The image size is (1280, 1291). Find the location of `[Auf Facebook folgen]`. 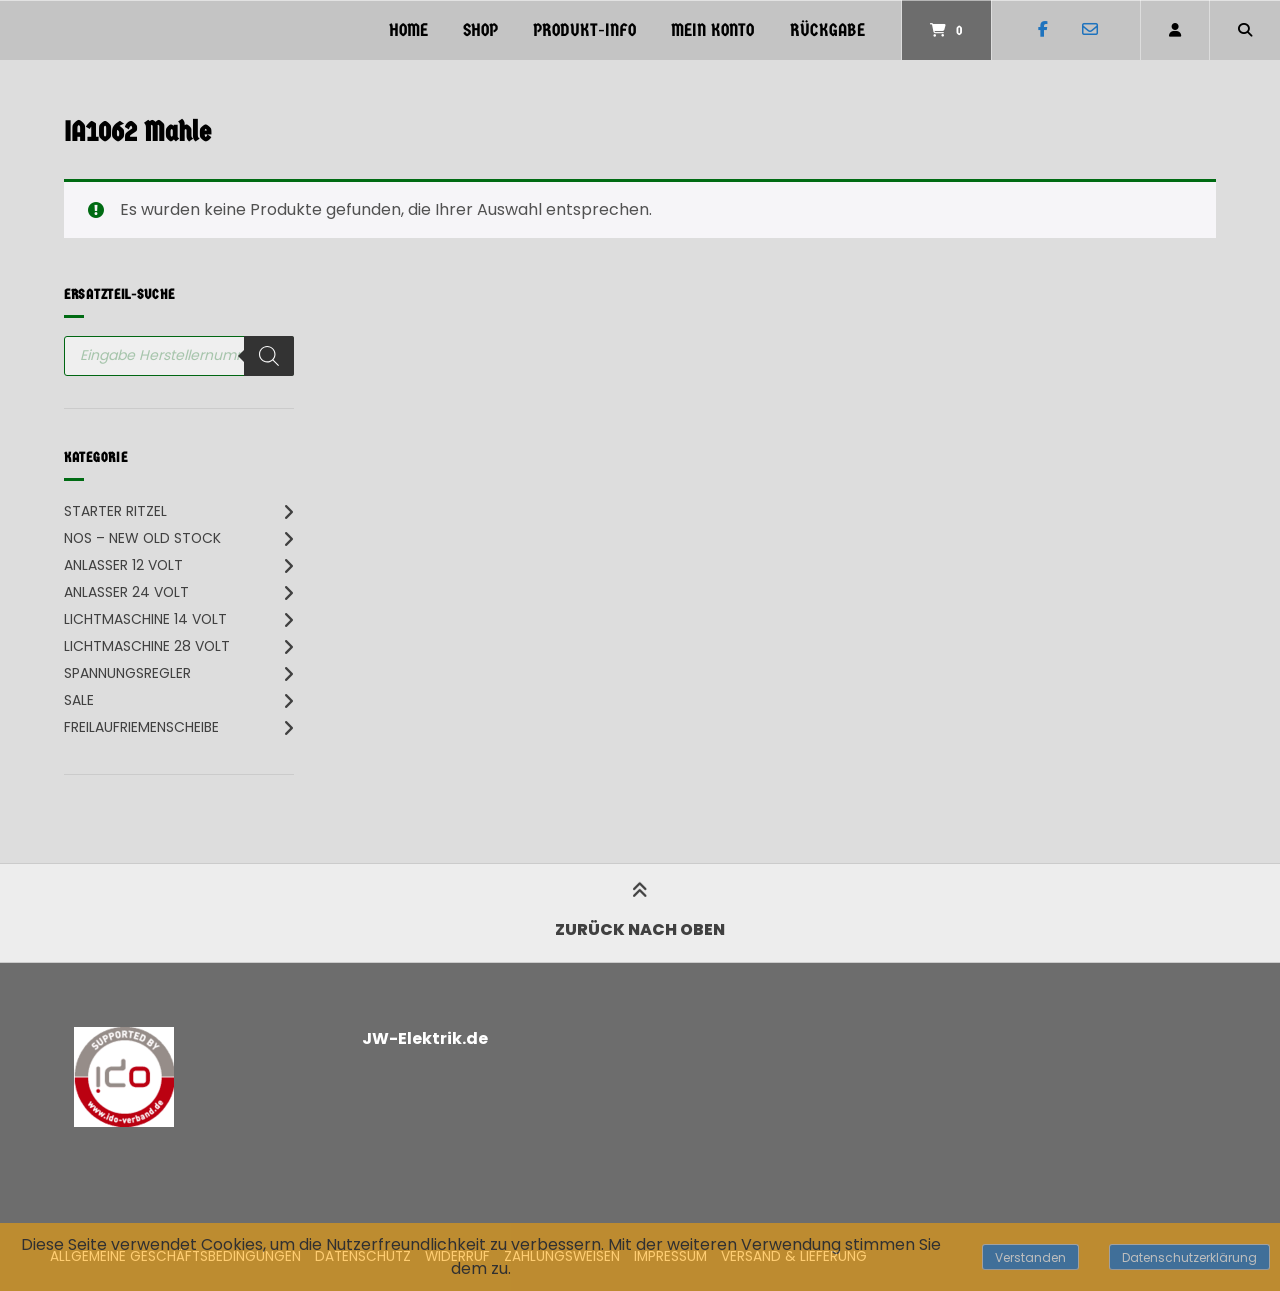

[Auf Facebook folgen] is located at coordinates (1042, 30).